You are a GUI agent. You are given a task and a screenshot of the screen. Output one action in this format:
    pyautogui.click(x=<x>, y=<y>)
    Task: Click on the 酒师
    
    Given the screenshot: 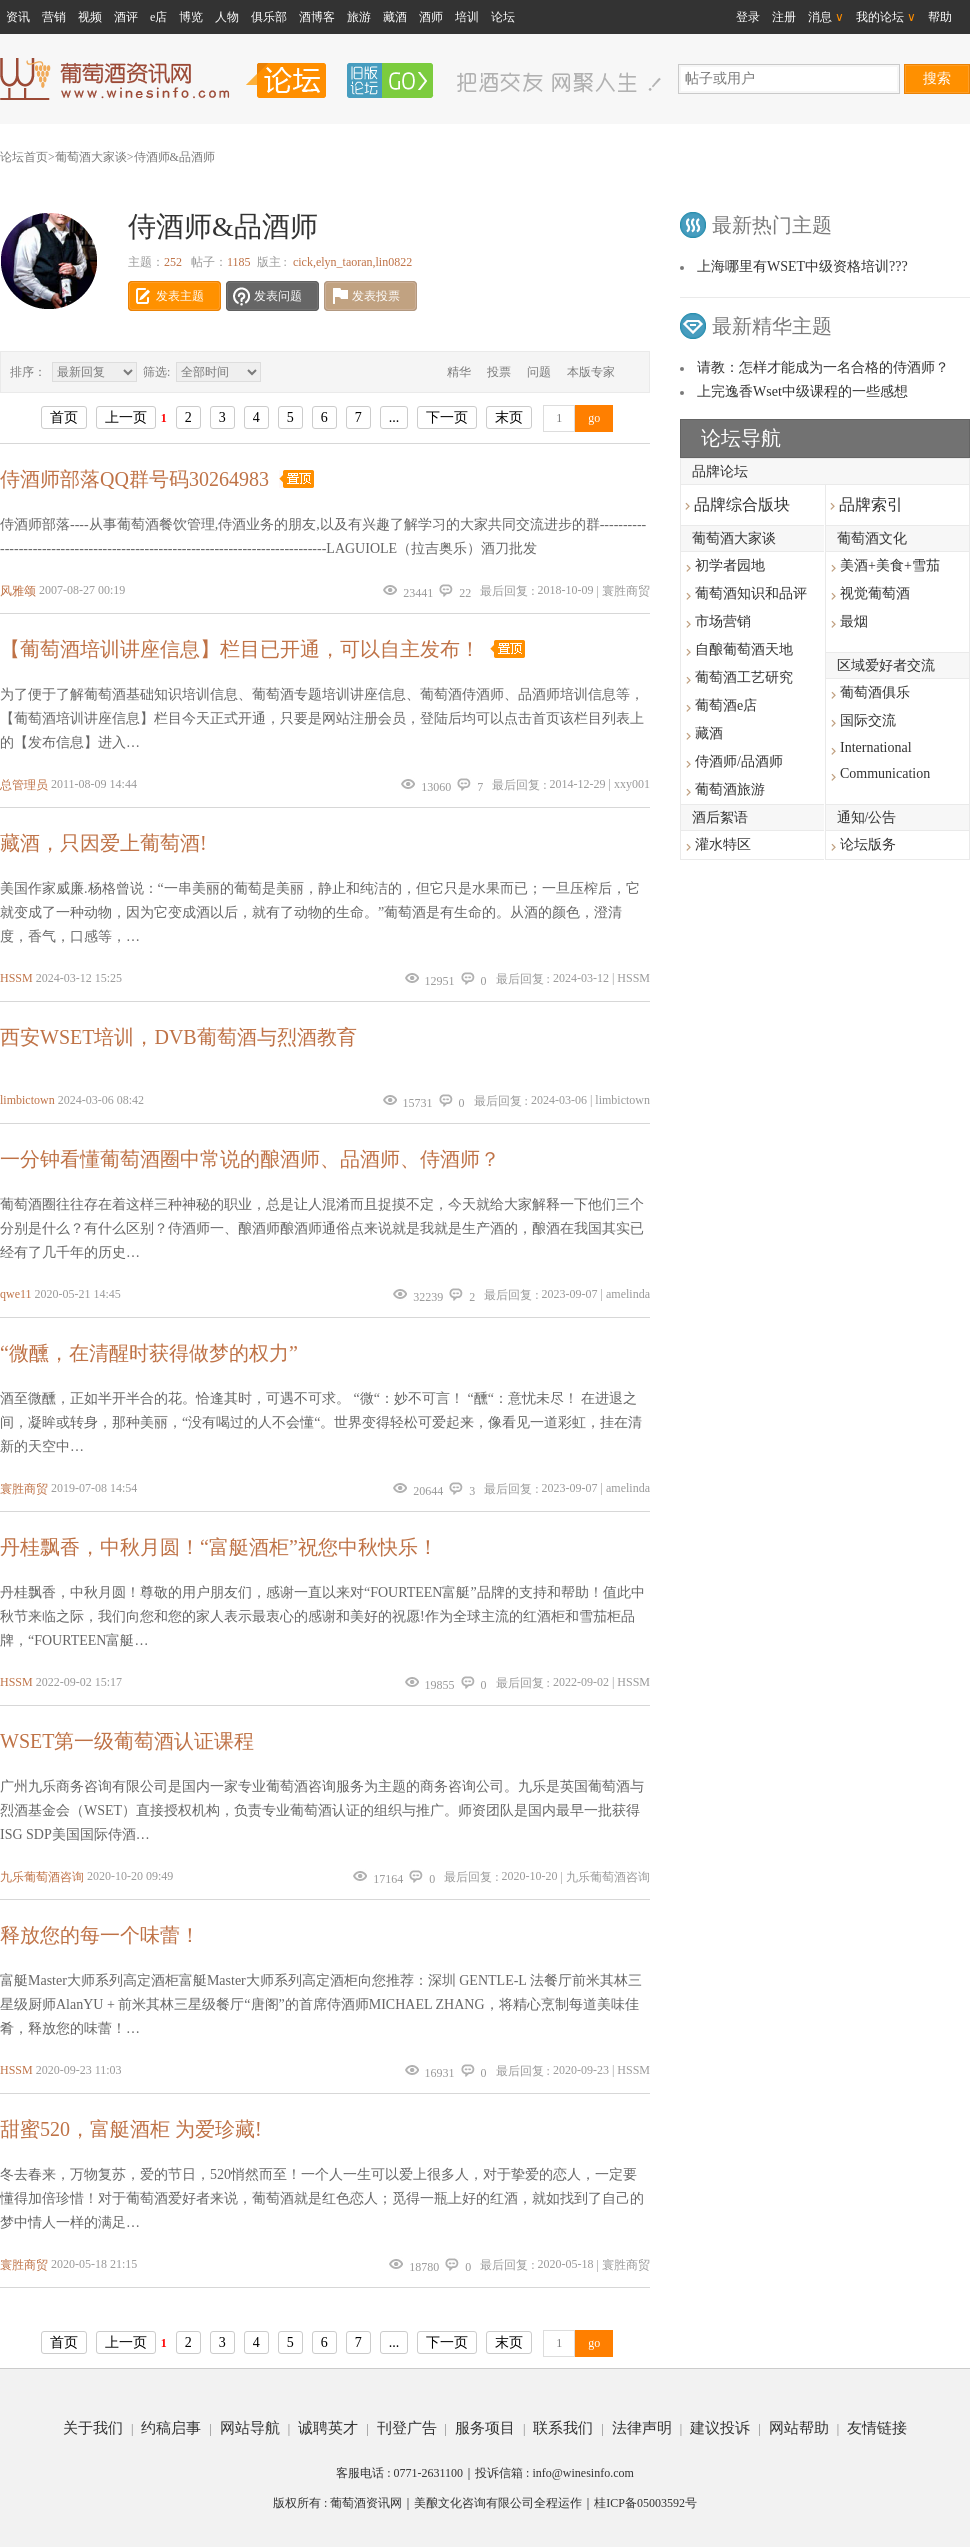 What is the action you would take?
    pyautogui.click(x=431, y=17)
    